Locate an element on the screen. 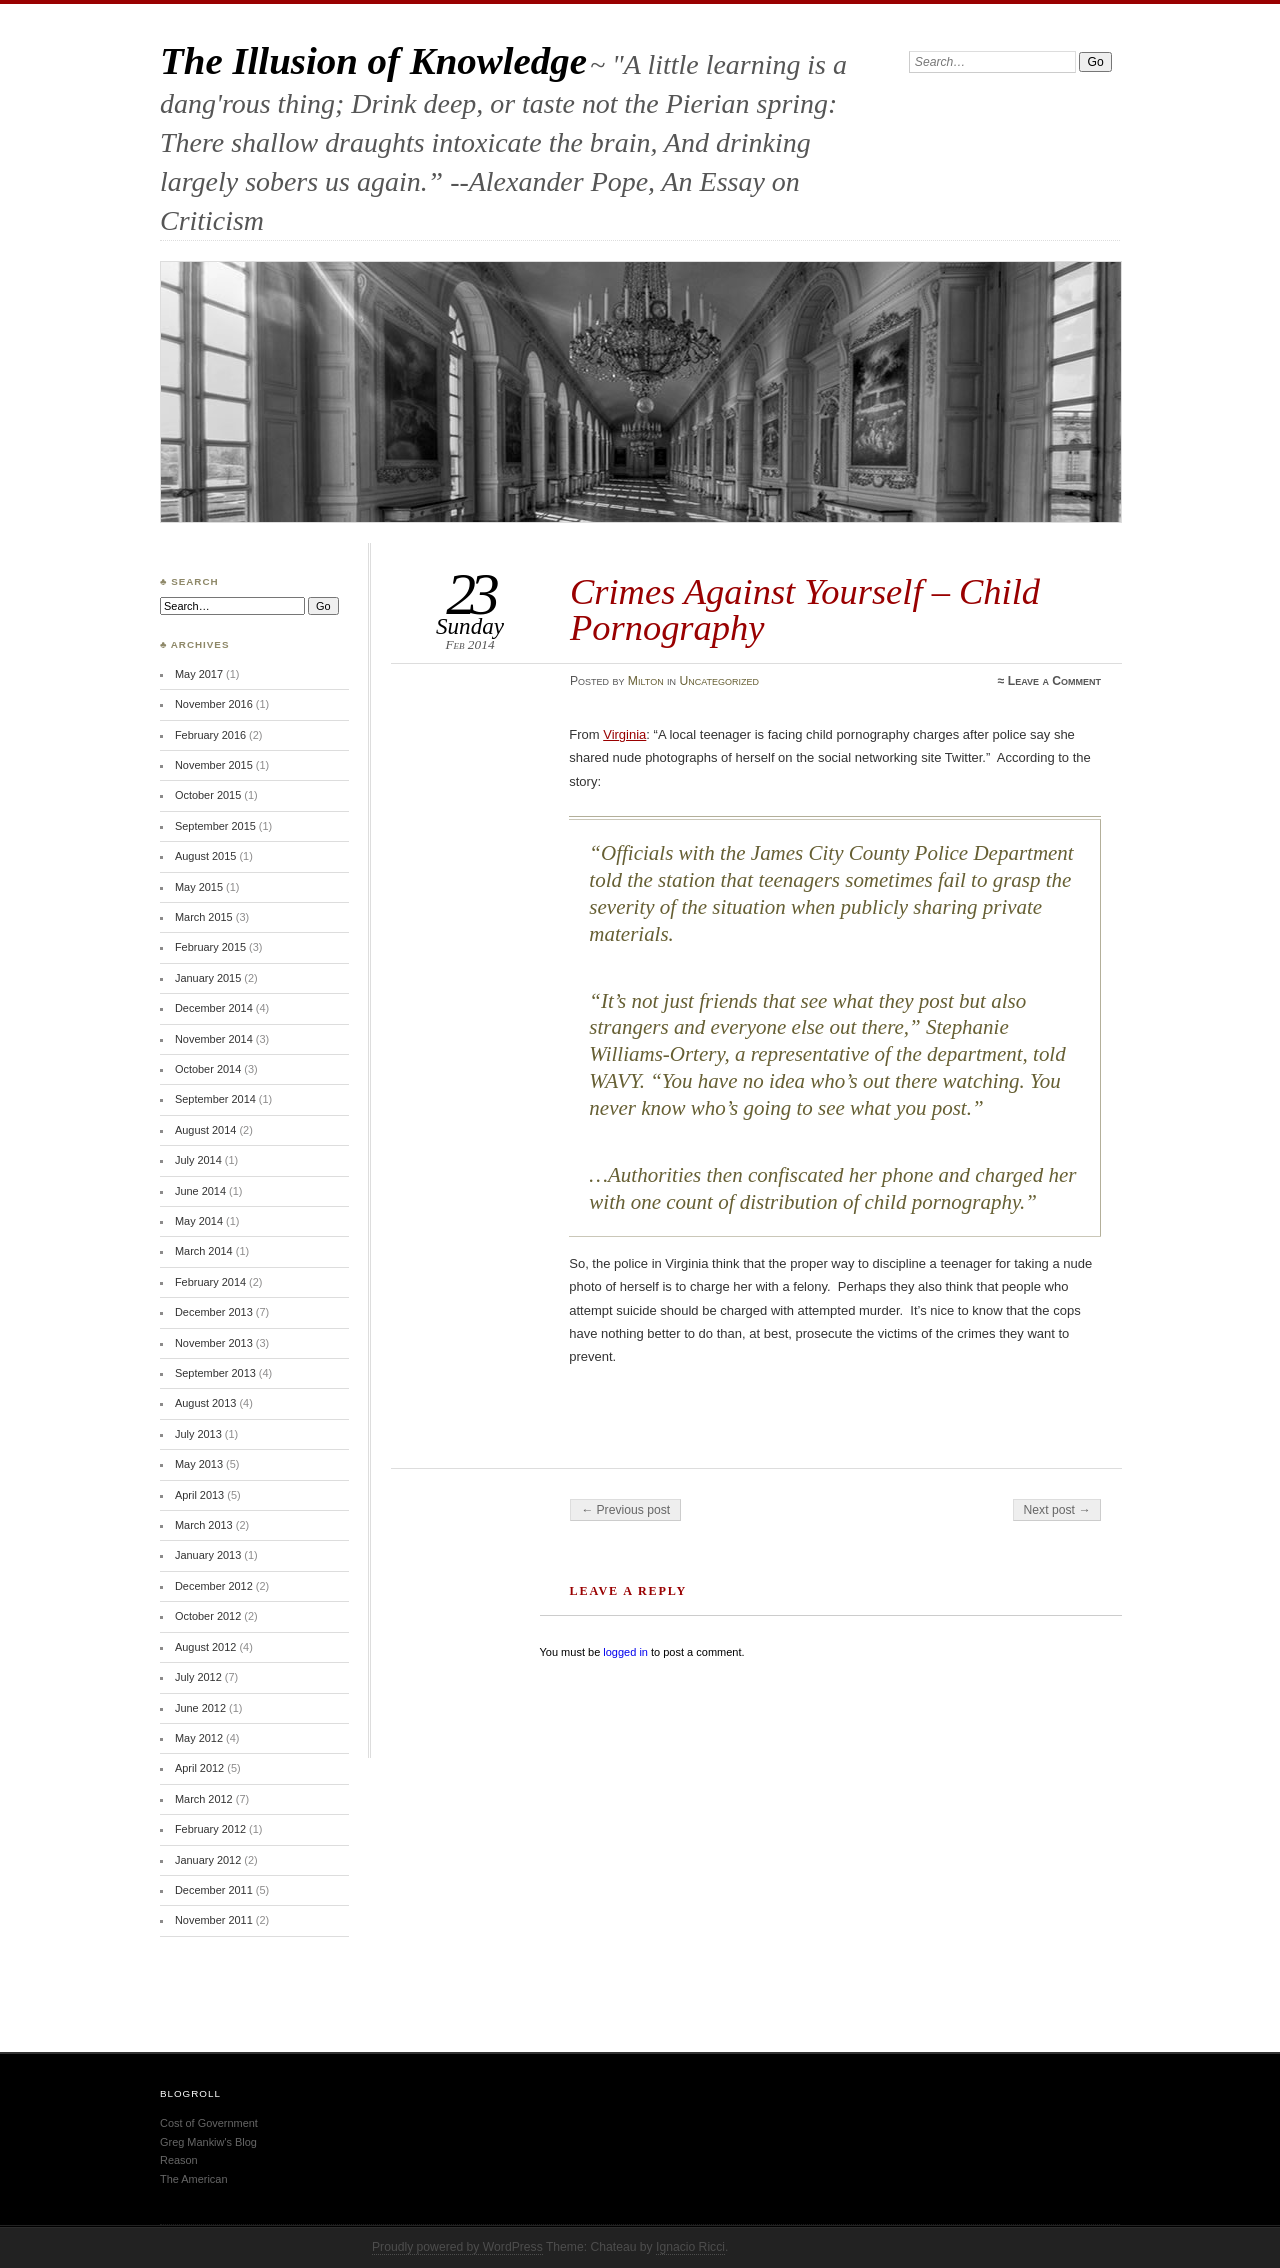 Image resolution: width=1280 pixels, height=2268 pixels. November 2016 is located at coordinates (214, 704).